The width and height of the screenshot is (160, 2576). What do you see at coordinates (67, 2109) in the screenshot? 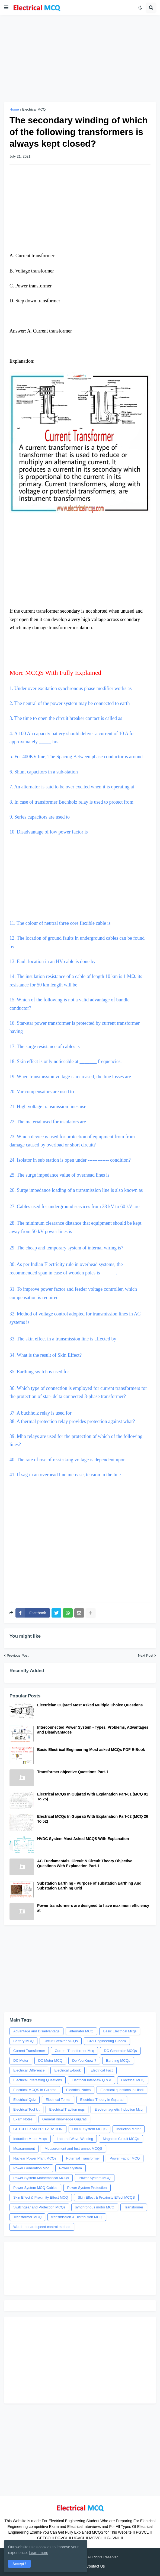
I see `Electrical Traction mqs` at bounding box center [67, 2109].